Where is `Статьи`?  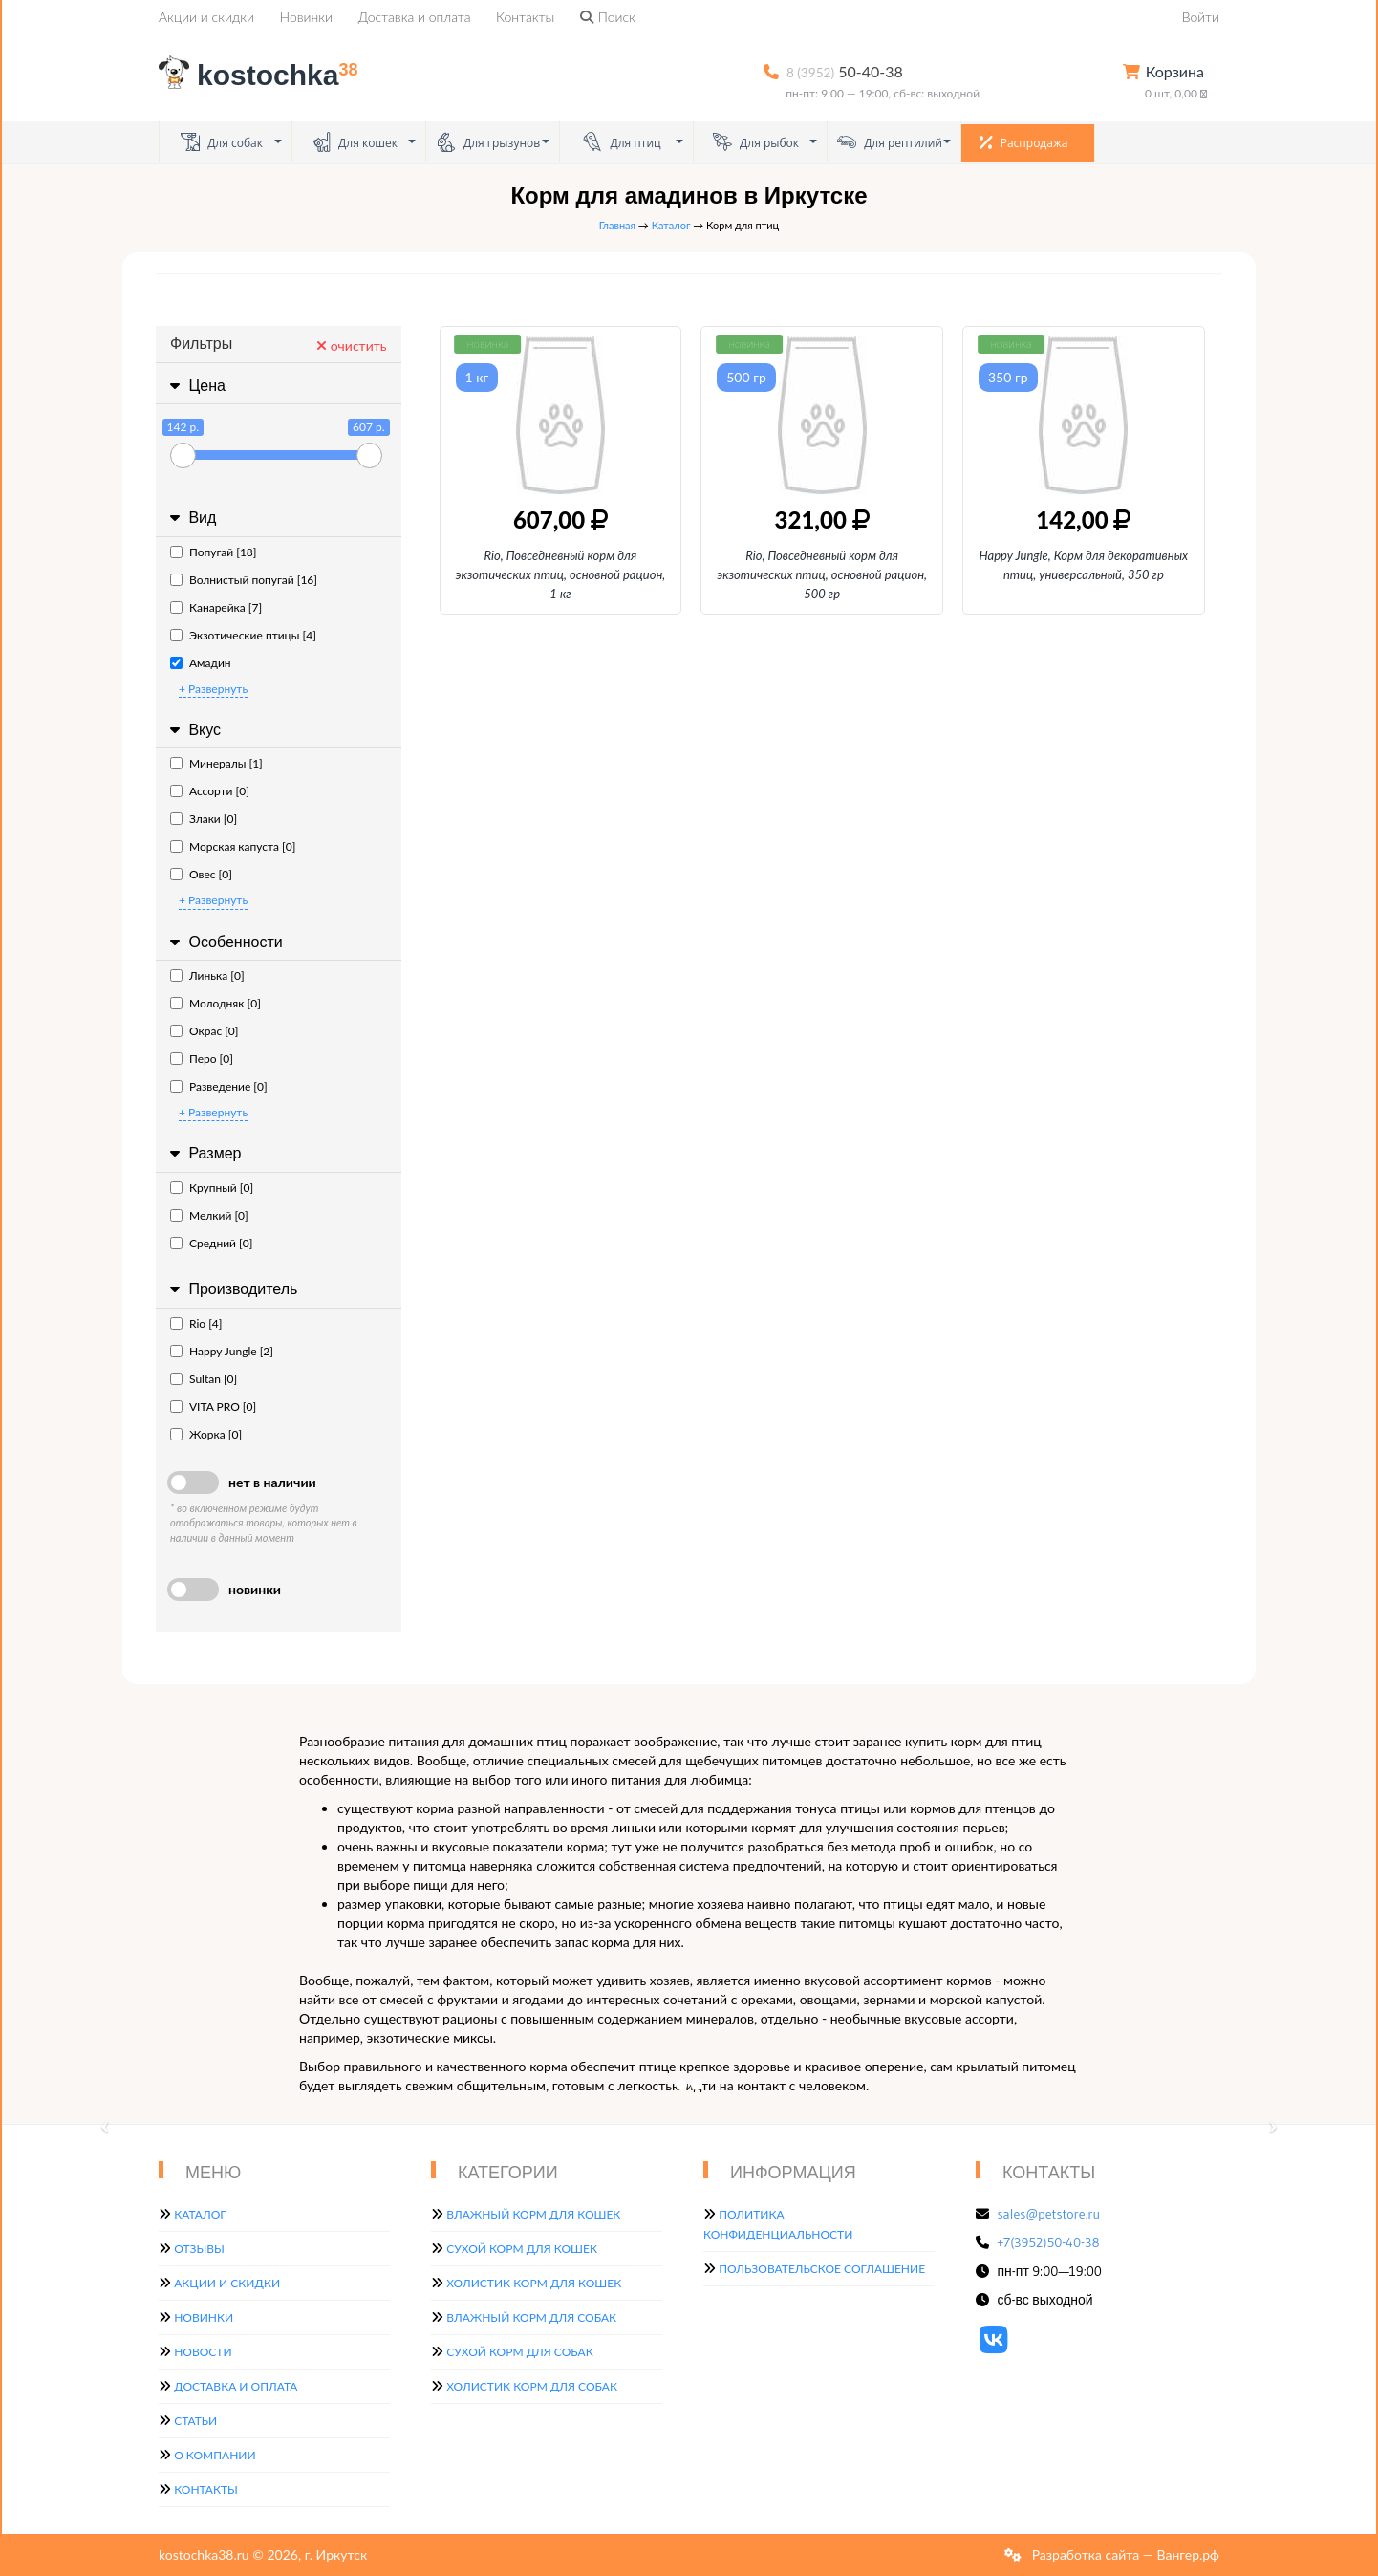 Статьи is located at coordinates (195, 2421).